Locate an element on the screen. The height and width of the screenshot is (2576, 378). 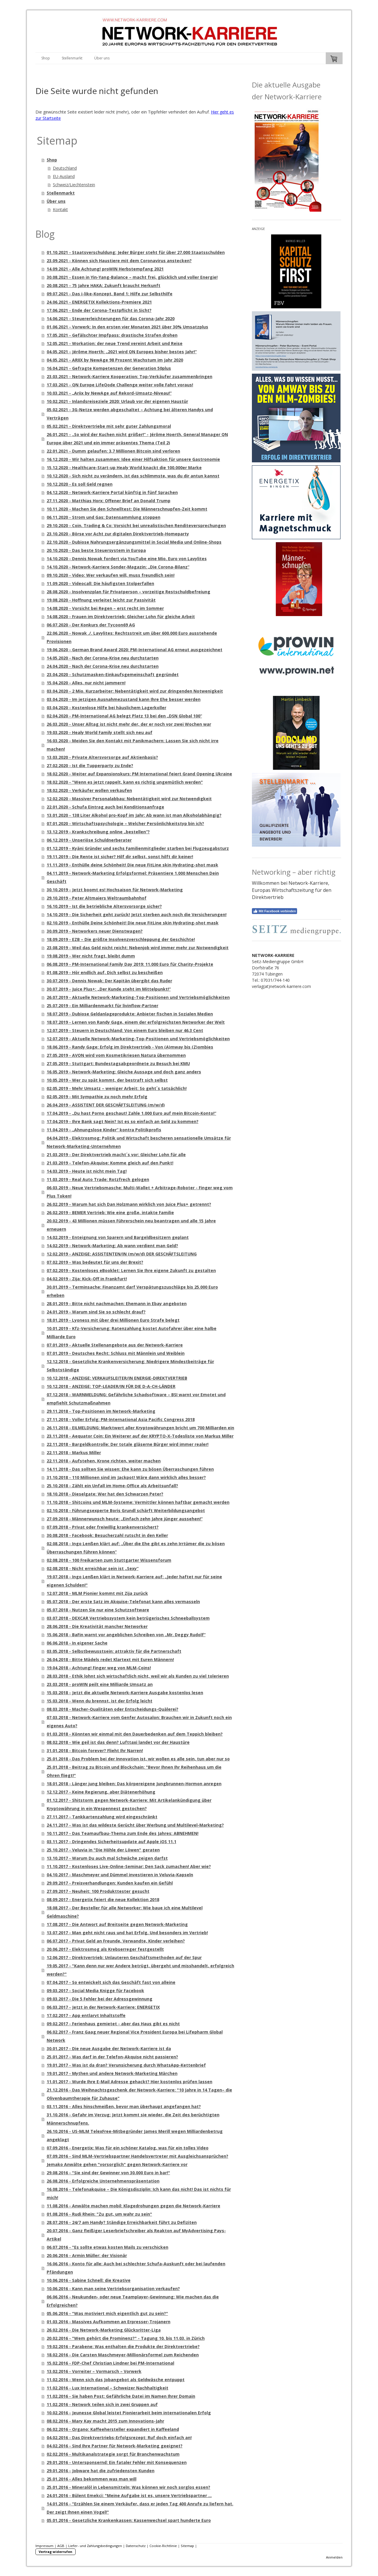
06.06.2016 - Neukunden- oder neue Teamplayer-Gewinnung: Wie machen das die Erfolgreichen? is located at coordinates (133, 2301).